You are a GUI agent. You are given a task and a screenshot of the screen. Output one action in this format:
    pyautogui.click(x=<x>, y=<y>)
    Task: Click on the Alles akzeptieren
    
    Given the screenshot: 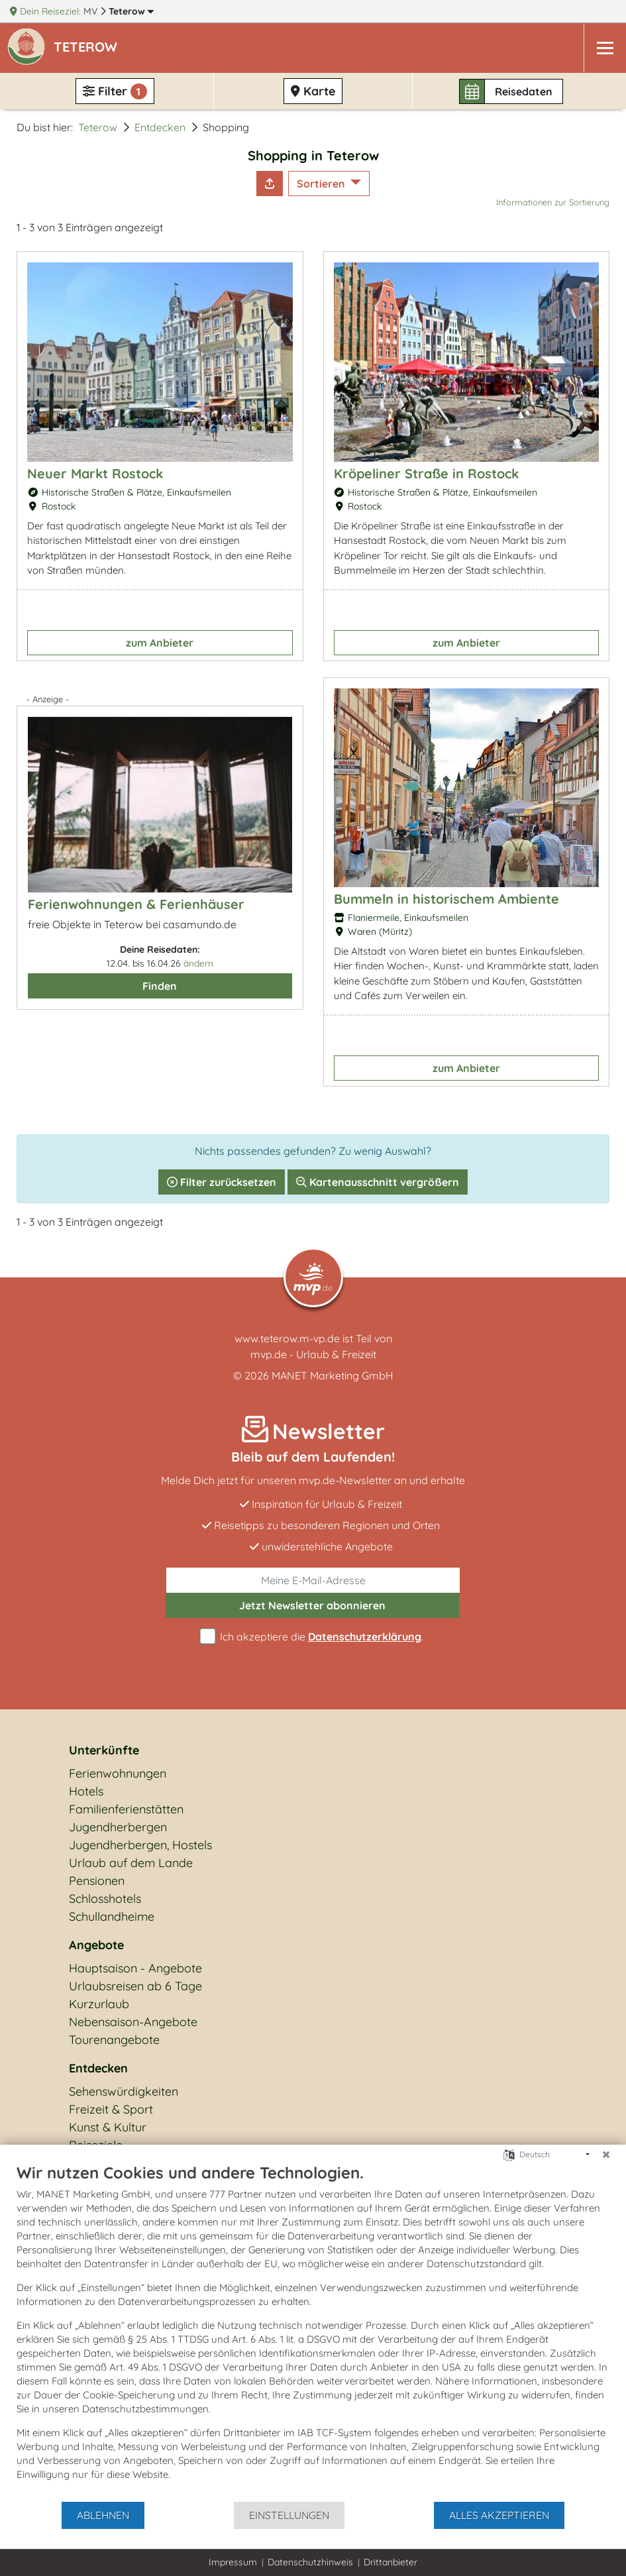 What is the action you would take?
    pyautogui.click(x=499, y=2515)
    